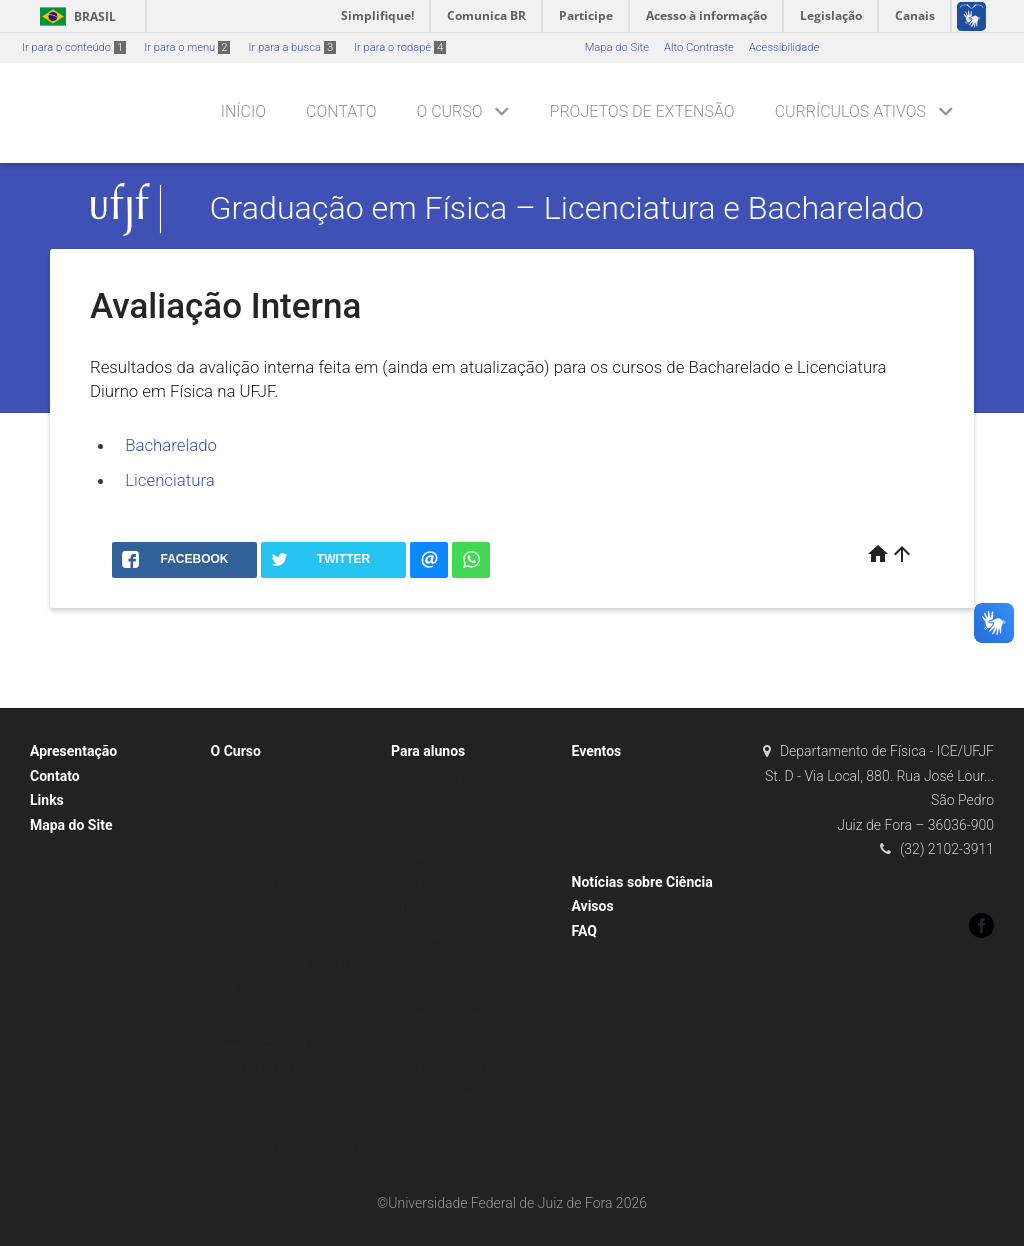  Describe the element at coordinates (642, 111) in the screenshot. I see `Projetos de Extensão` at that location.